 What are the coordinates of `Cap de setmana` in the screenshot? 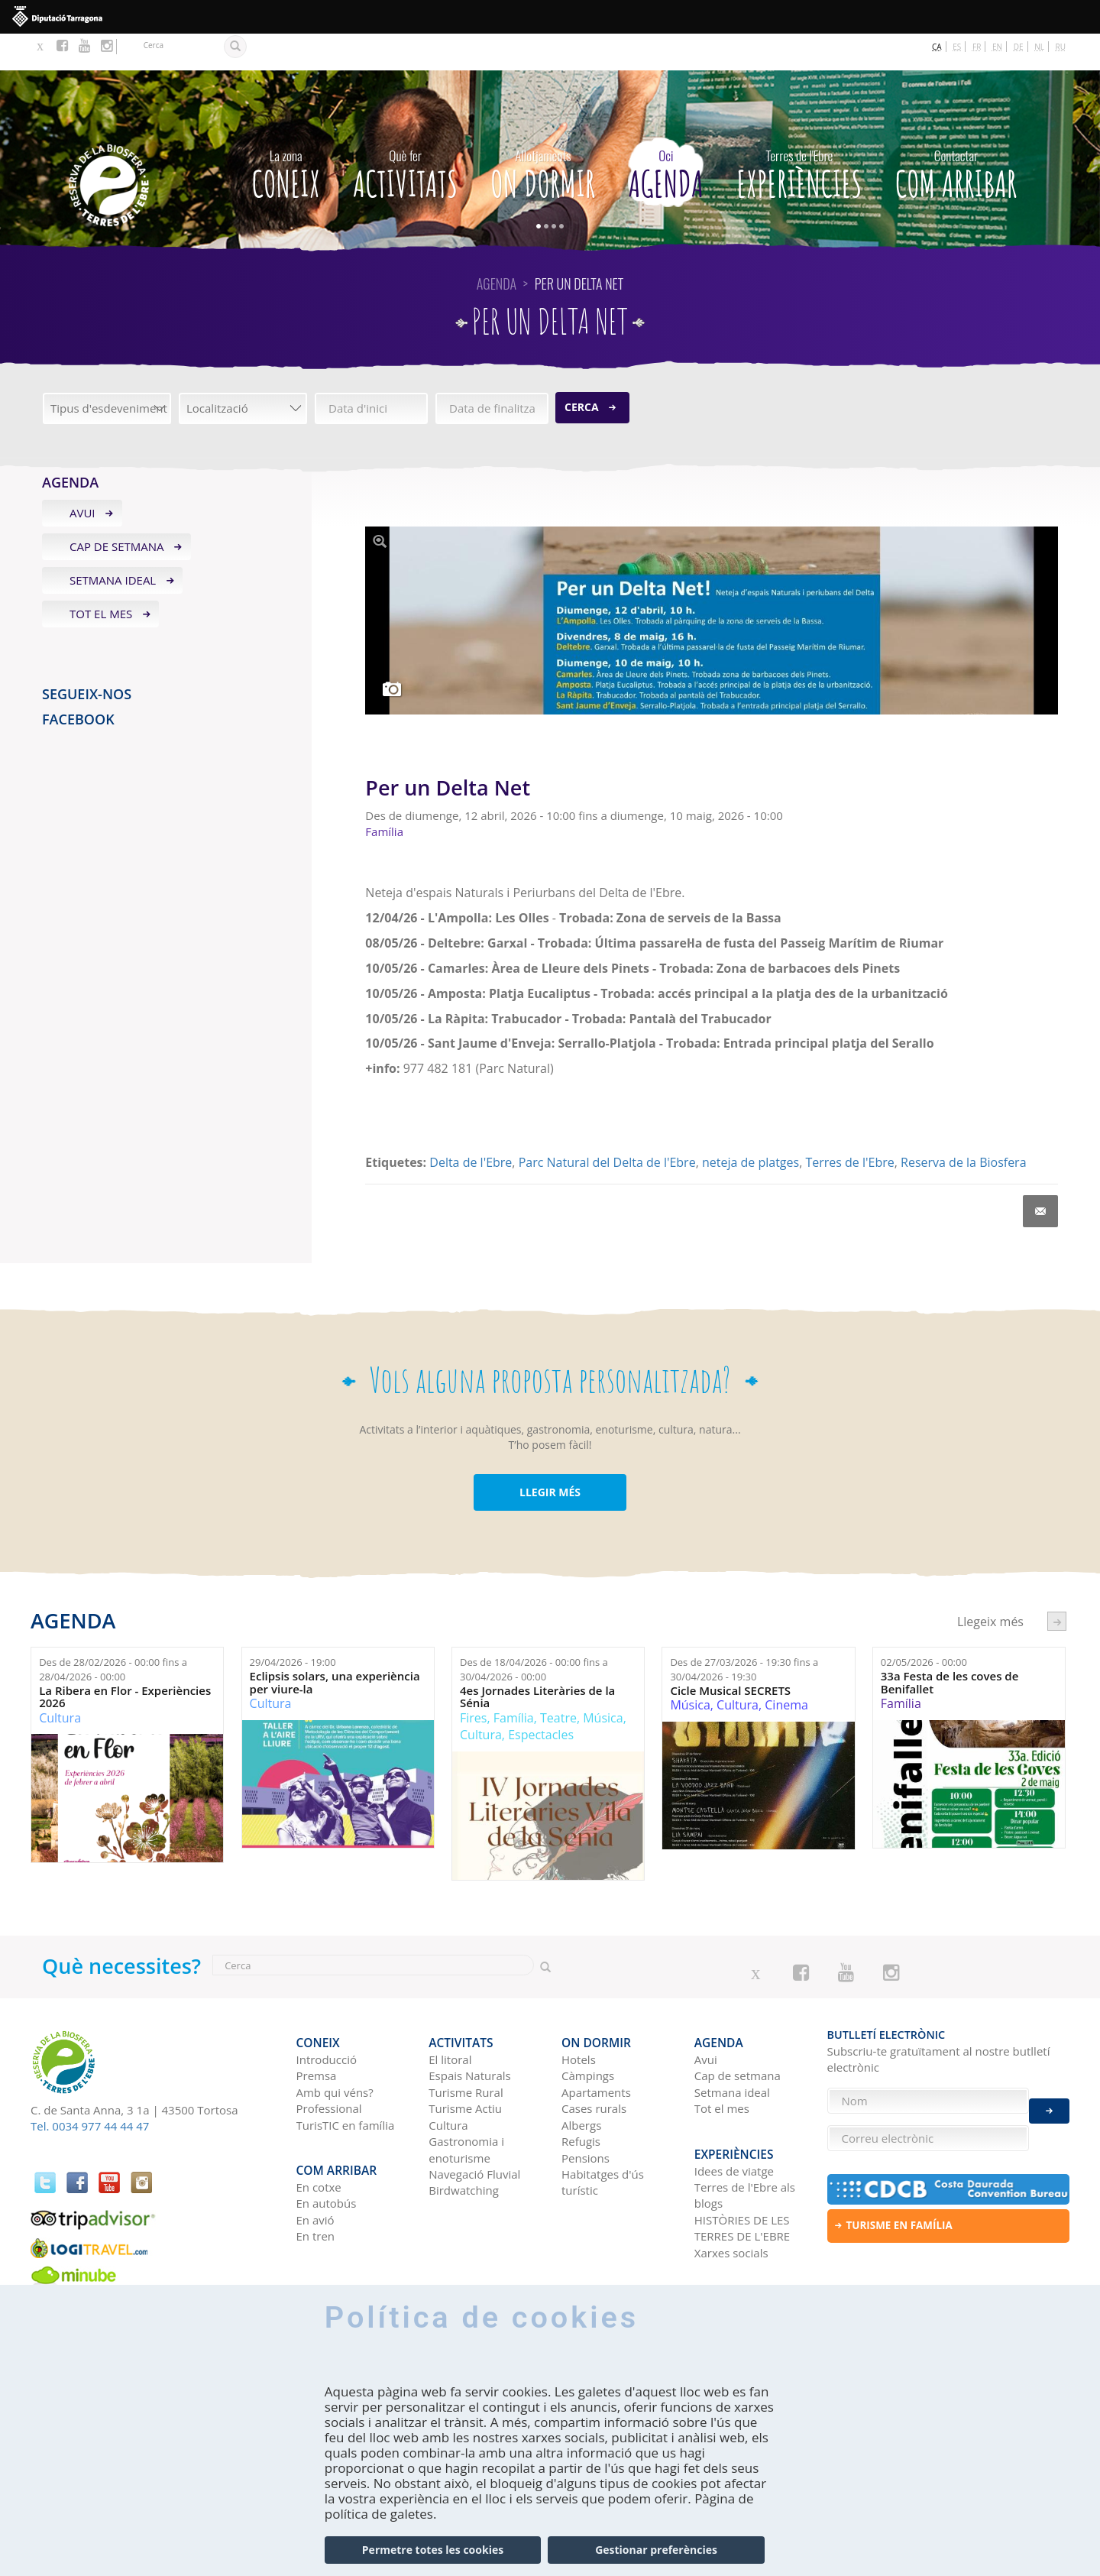 It's located at (117, 509).